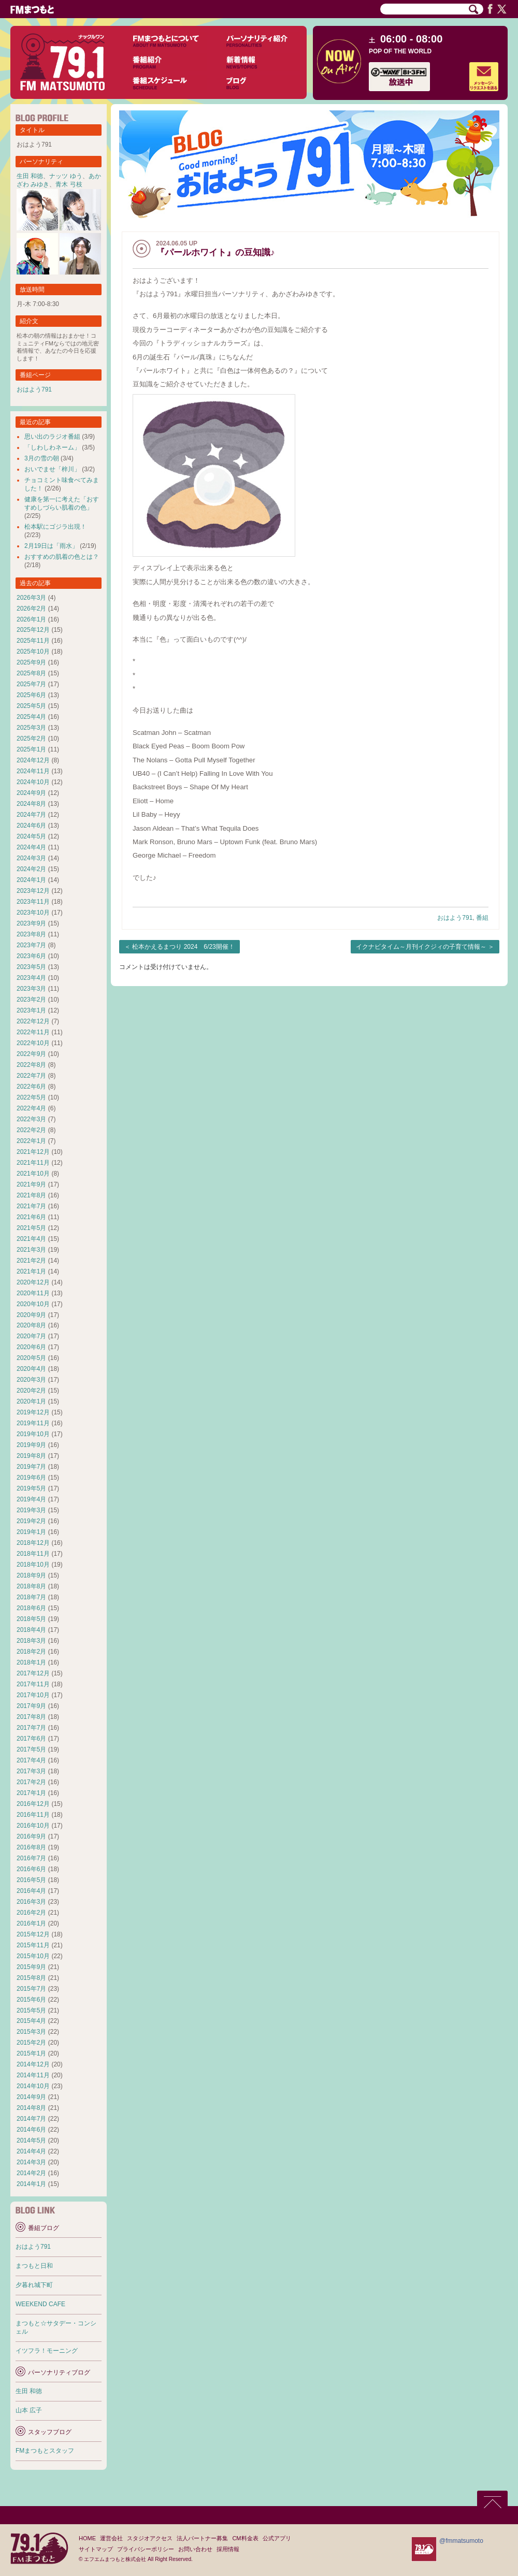 This screenshot has width=518, height=2576. What do you see at coordinates (31, 1890) in the screenshot?
I see `2016年4月` at bounding box center [31, 1890].